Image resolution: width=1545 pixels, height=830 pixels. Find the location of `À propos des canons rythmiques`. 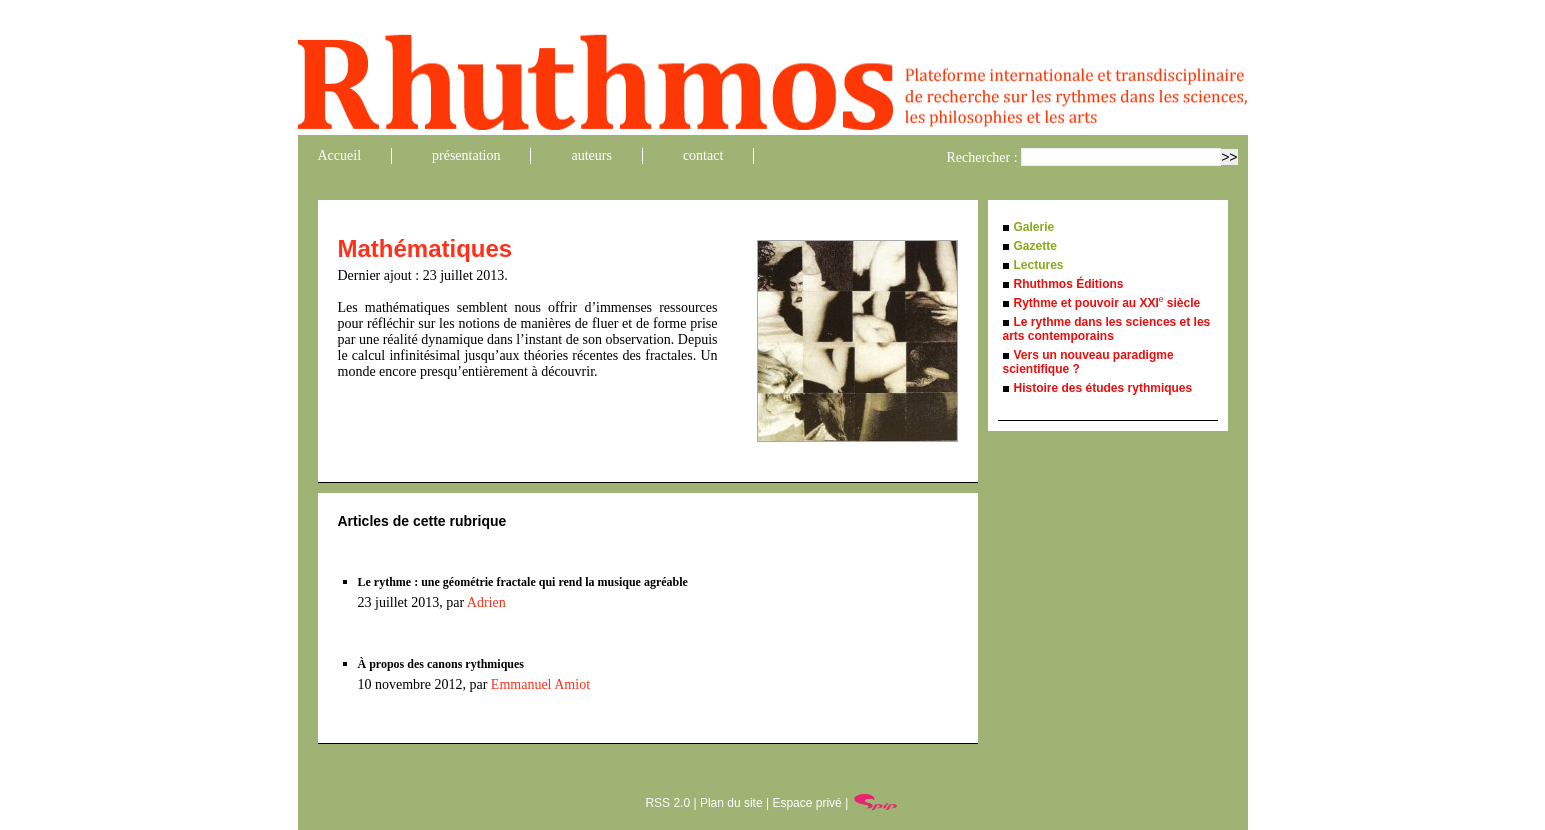

À propos des canons rythmiques is located at coordinates (441, 664).